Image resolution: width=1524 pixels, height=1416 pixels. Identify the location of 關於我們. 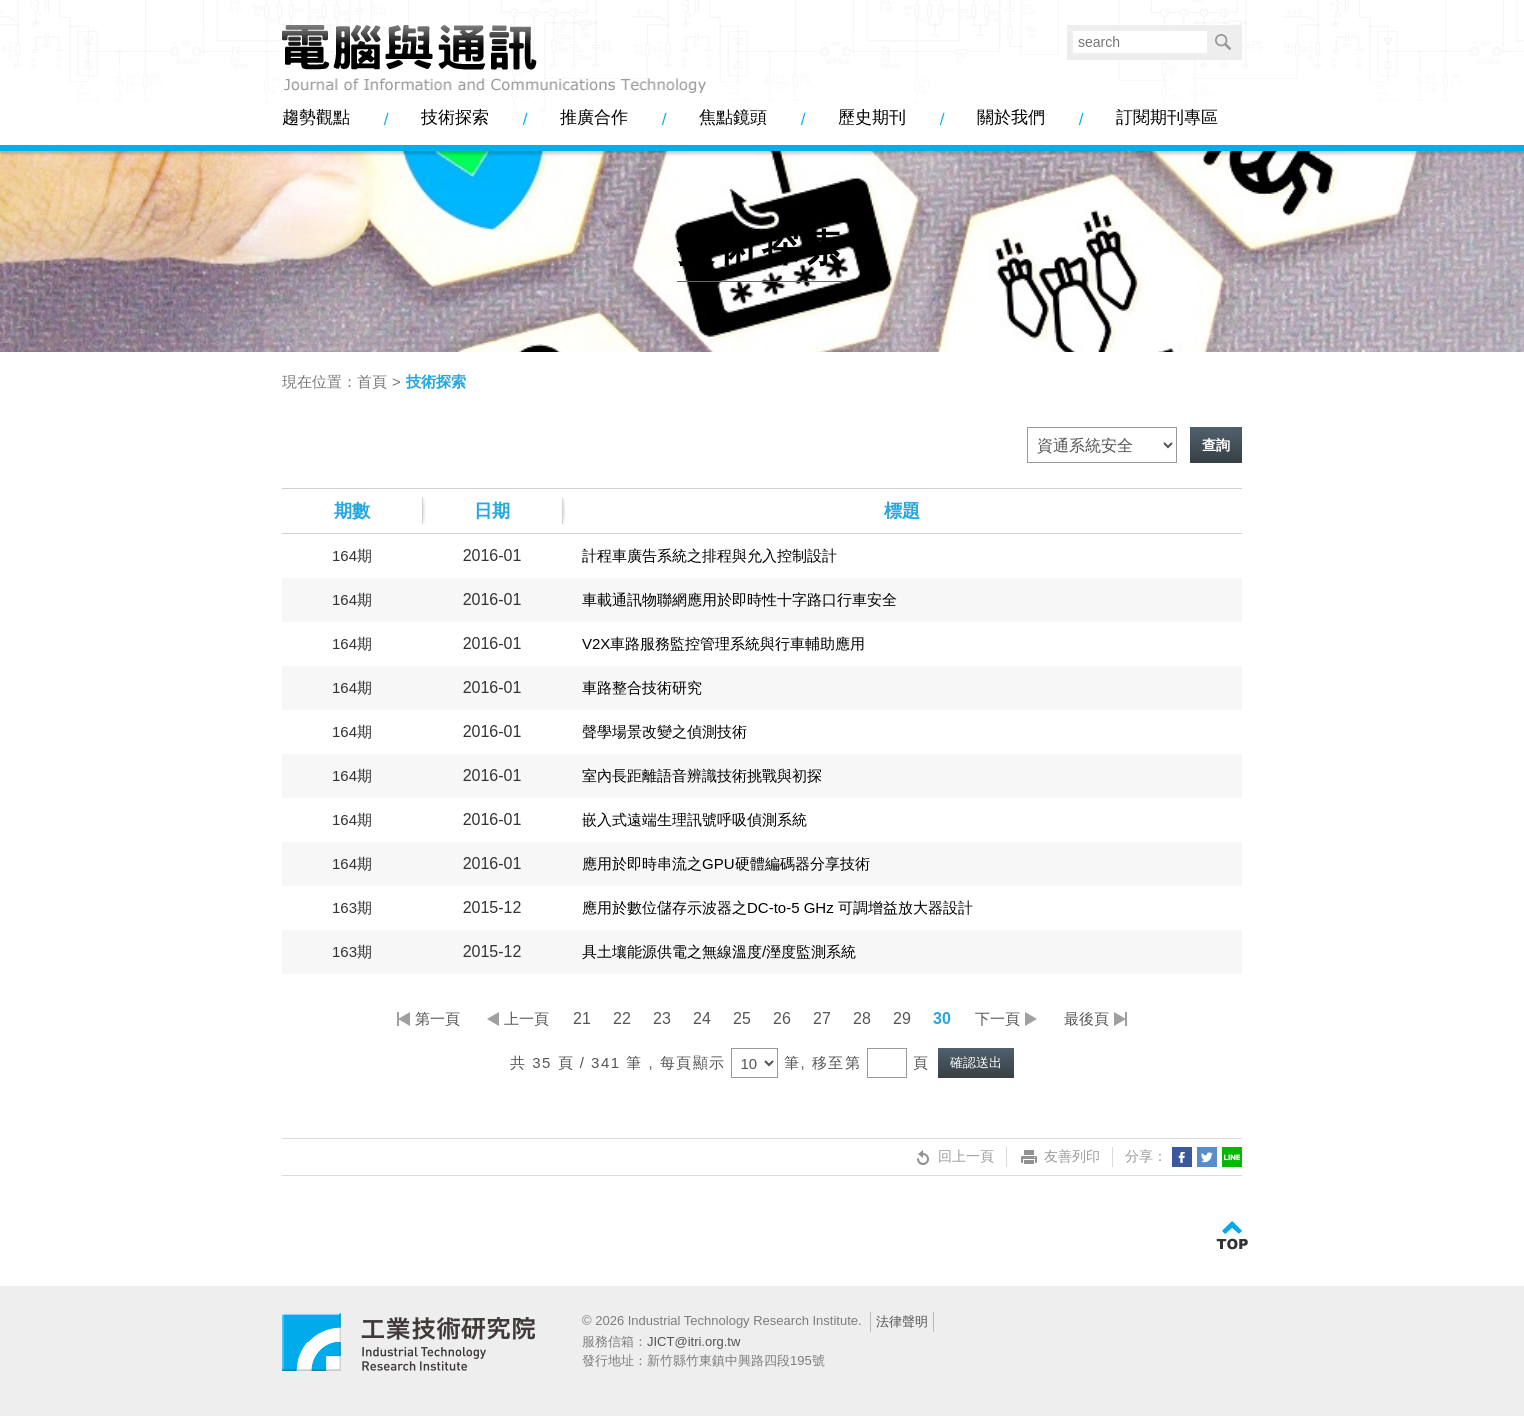
(1011, 117).